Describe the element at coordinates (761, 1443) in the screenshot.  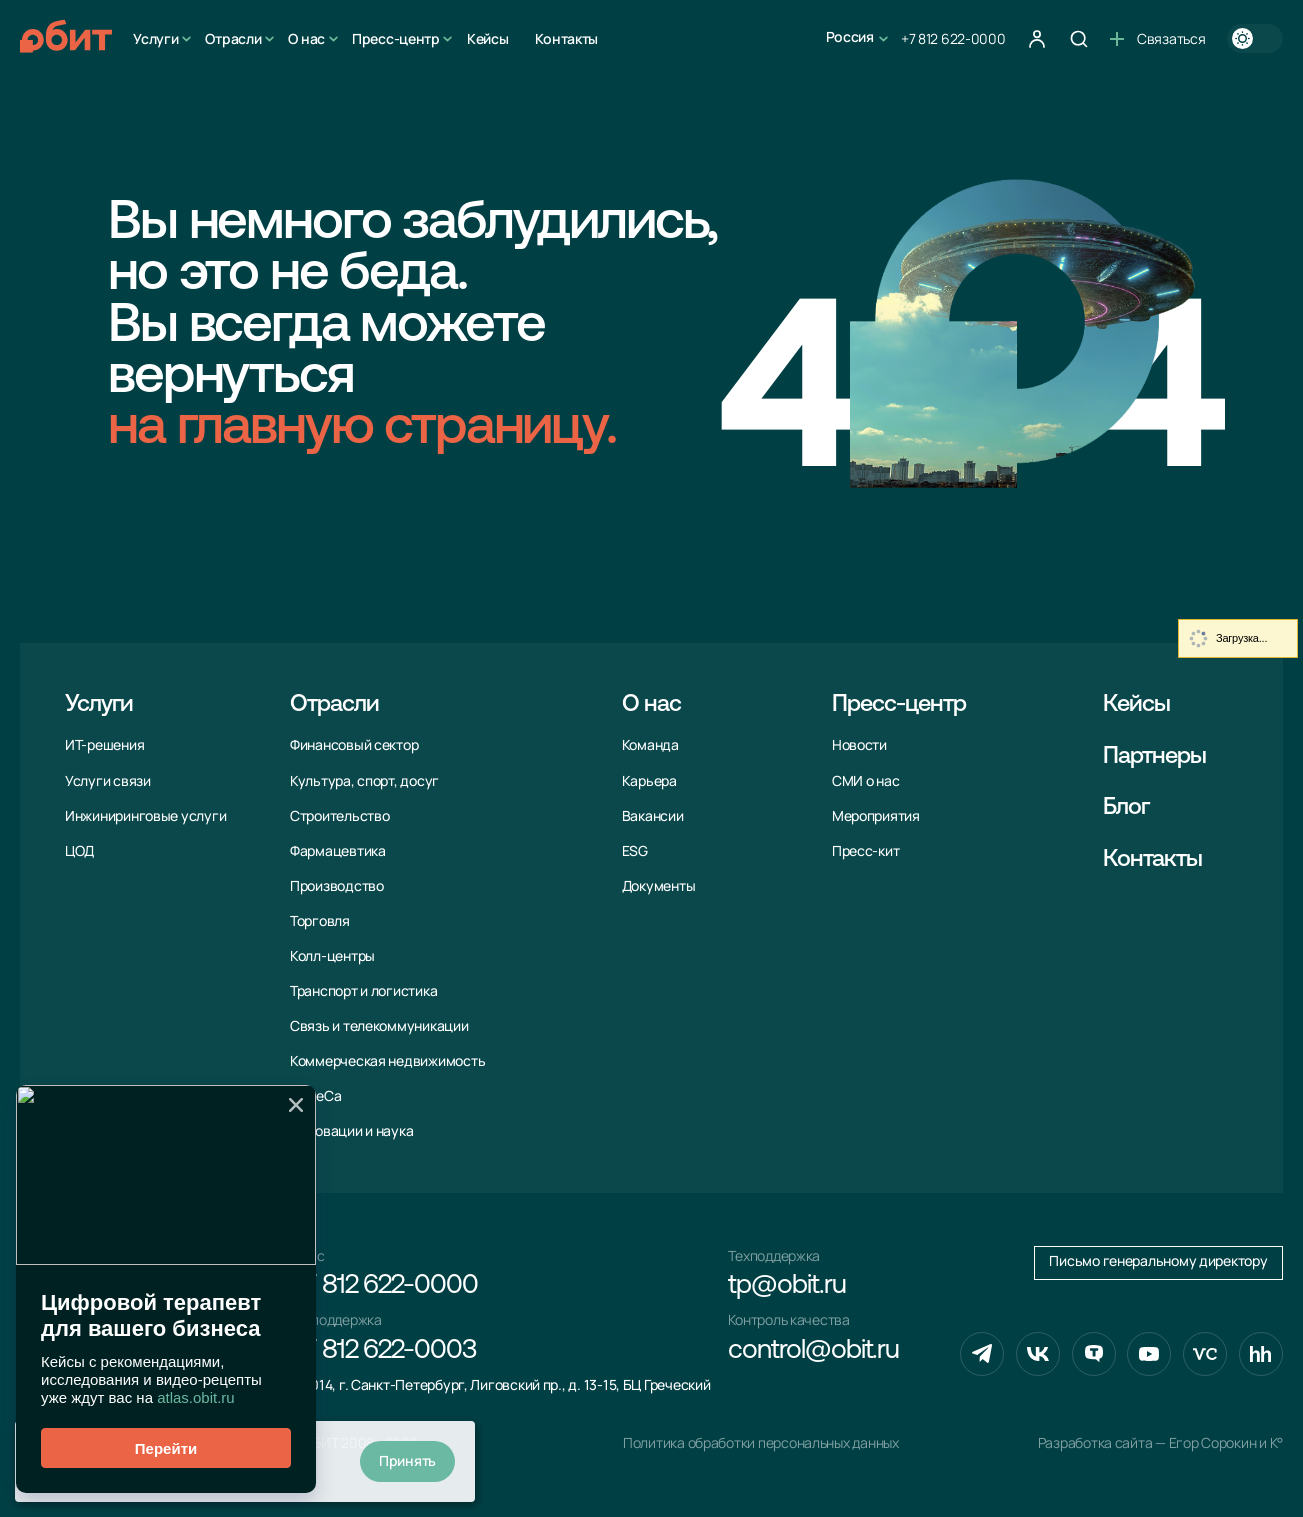
I see `Политика обработки персональных данных` at that location.